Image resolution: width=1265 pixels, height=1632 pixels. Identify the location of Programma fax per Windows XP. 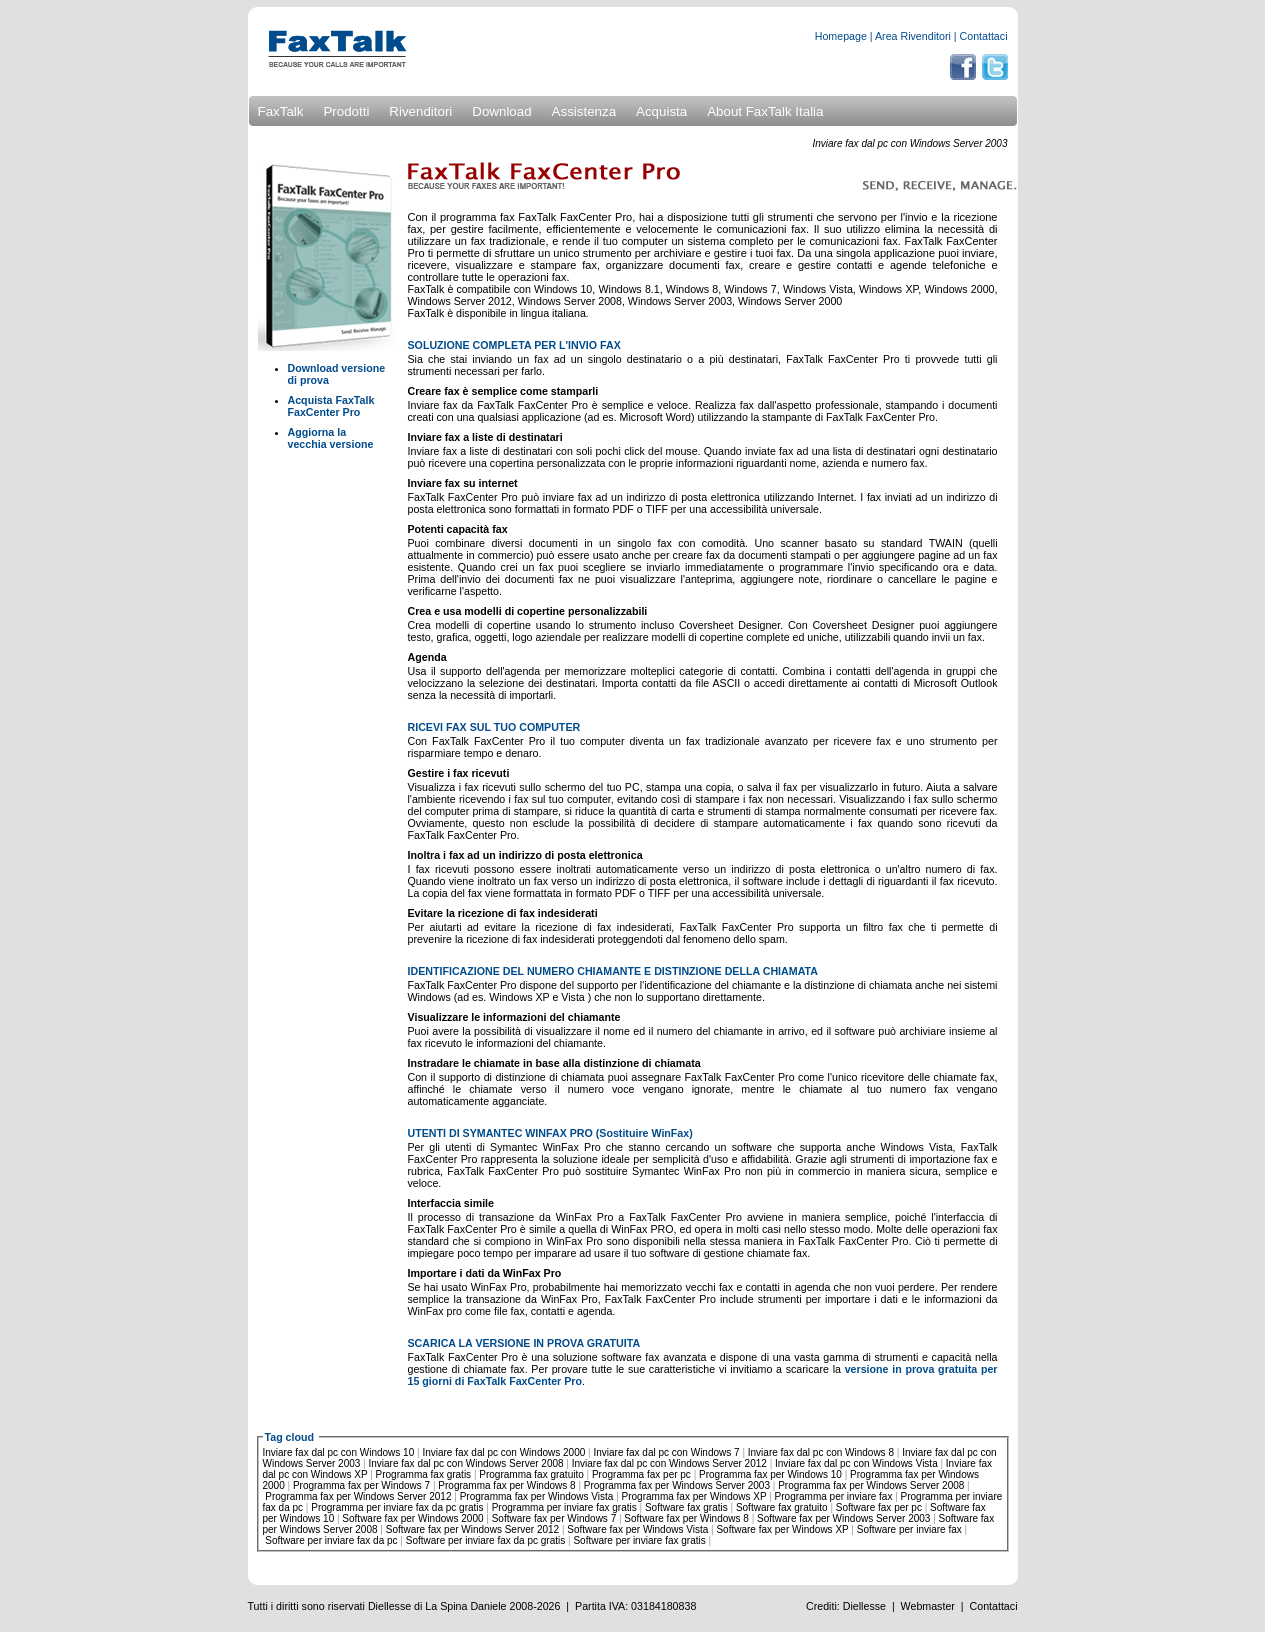
(694, 1496).